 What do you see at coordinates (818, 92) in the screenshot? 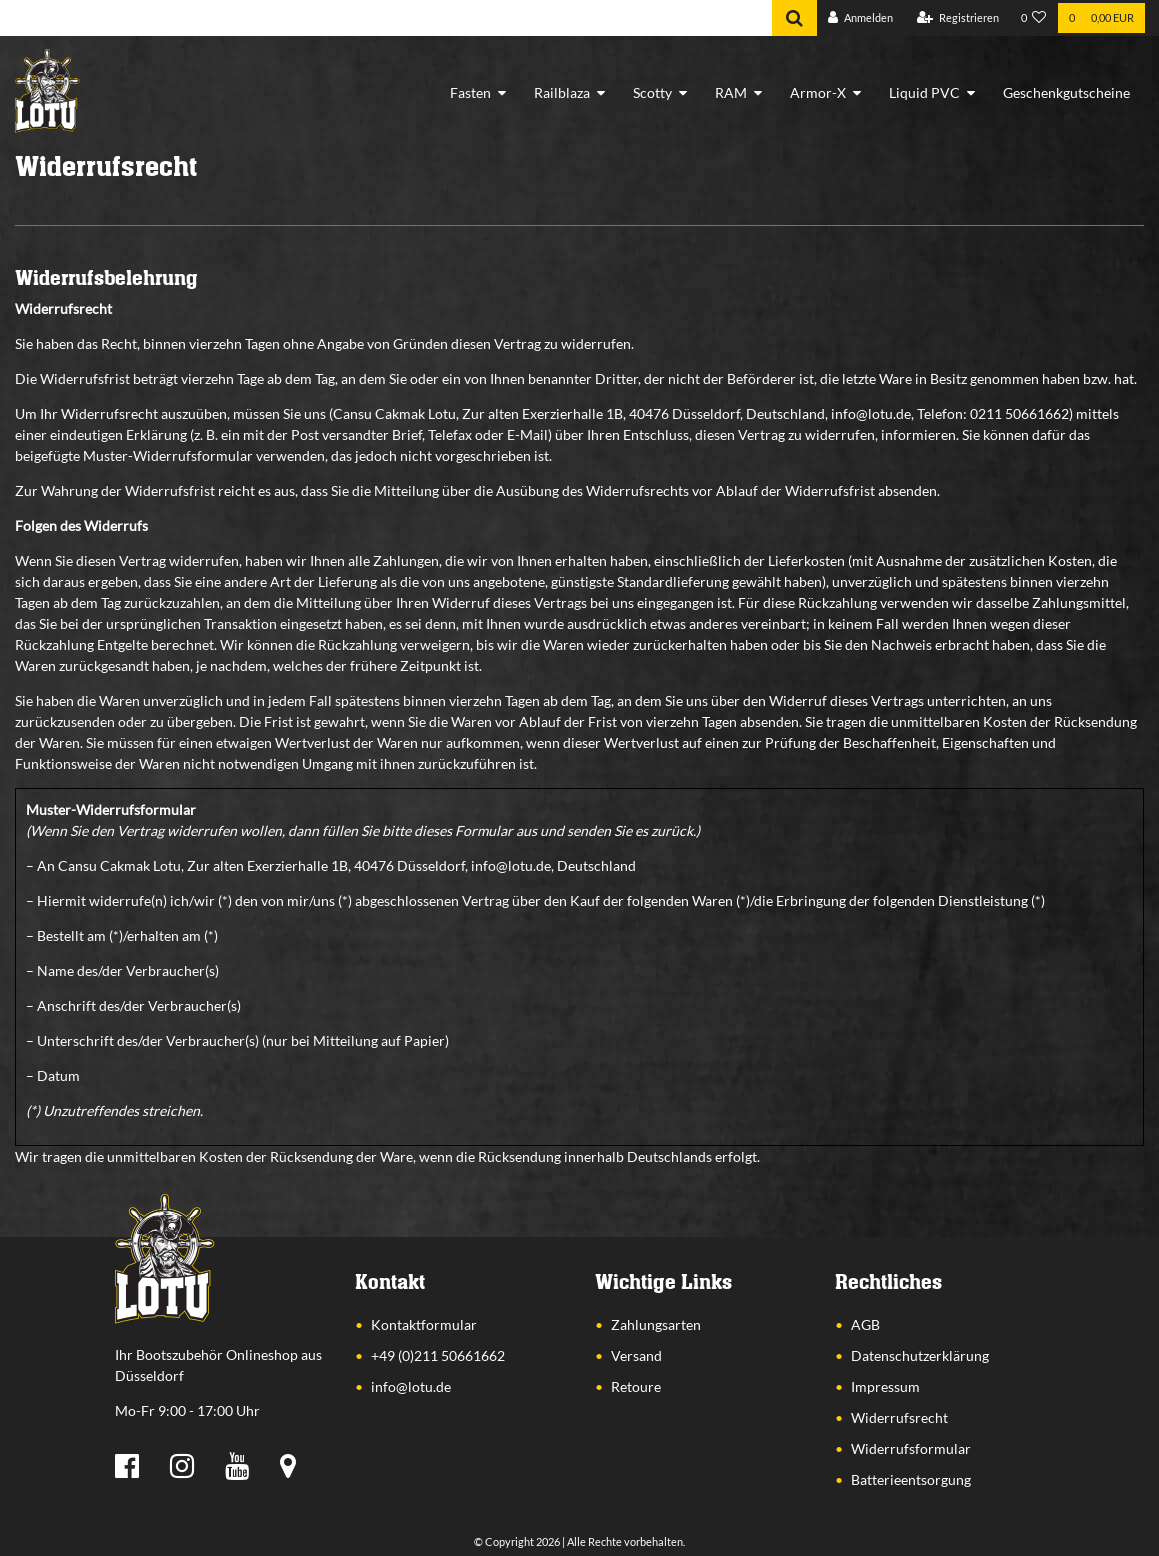
I see `Armor-X` at bounding box center [818, 92].